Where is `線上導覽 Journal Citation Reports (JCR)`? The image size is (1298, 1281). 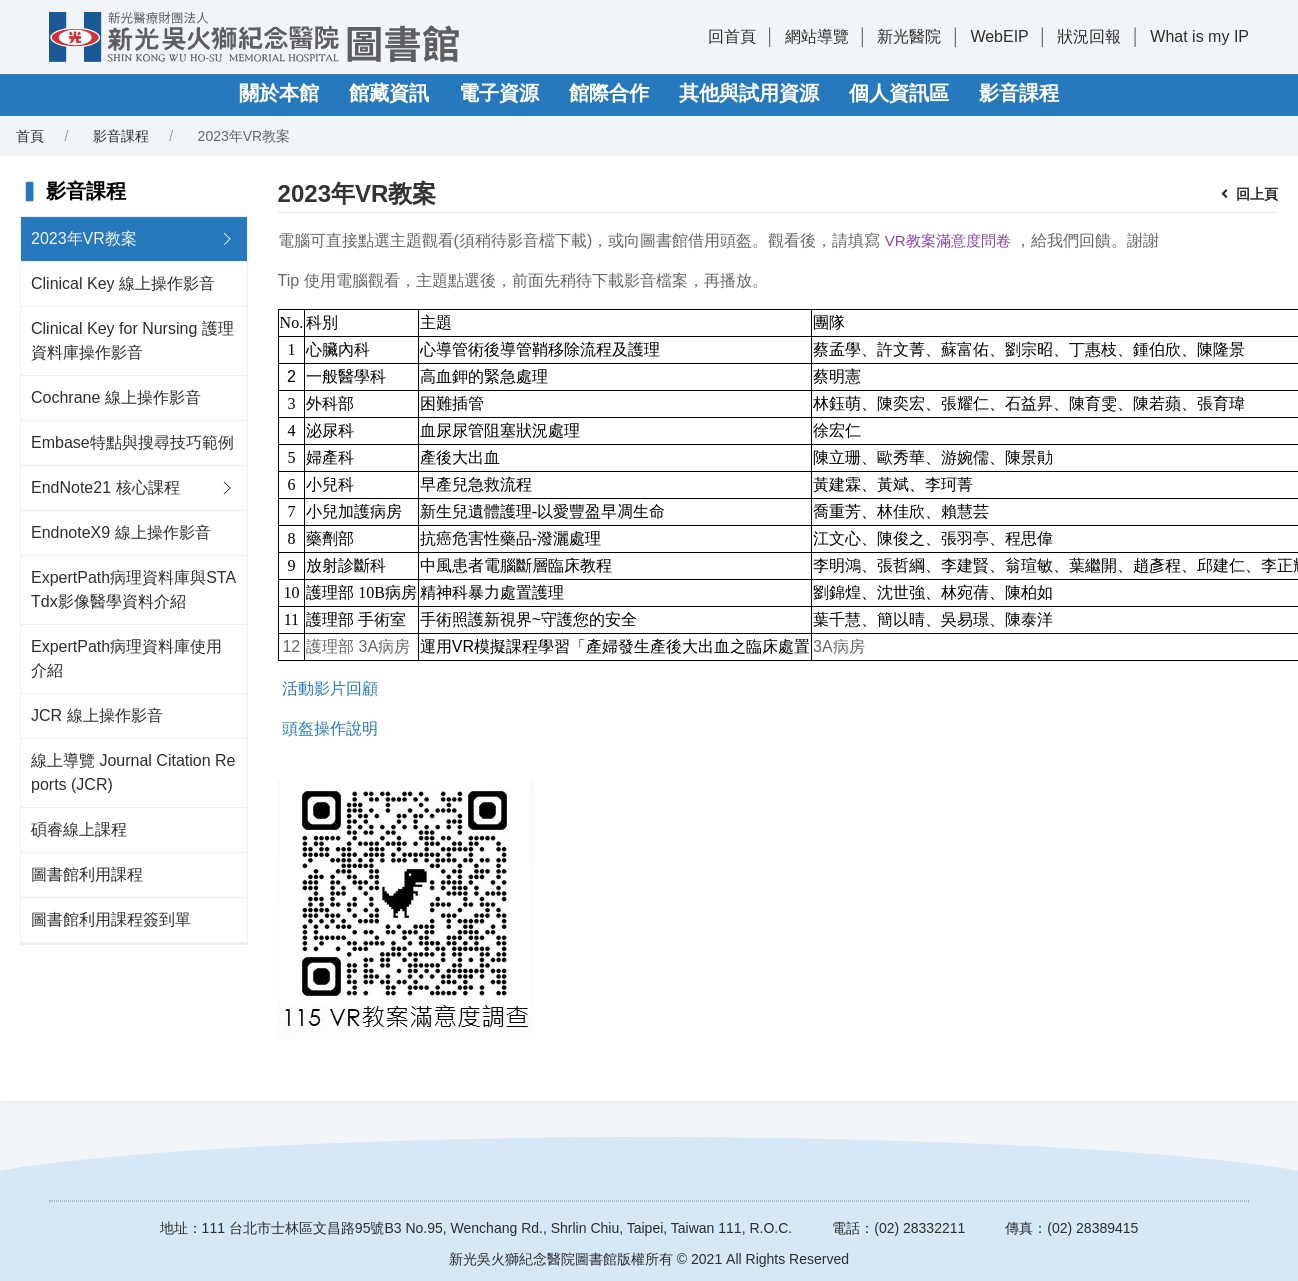
線上導覽 Journal Citation Reports (JCR) is located at coordinates (133, 772).